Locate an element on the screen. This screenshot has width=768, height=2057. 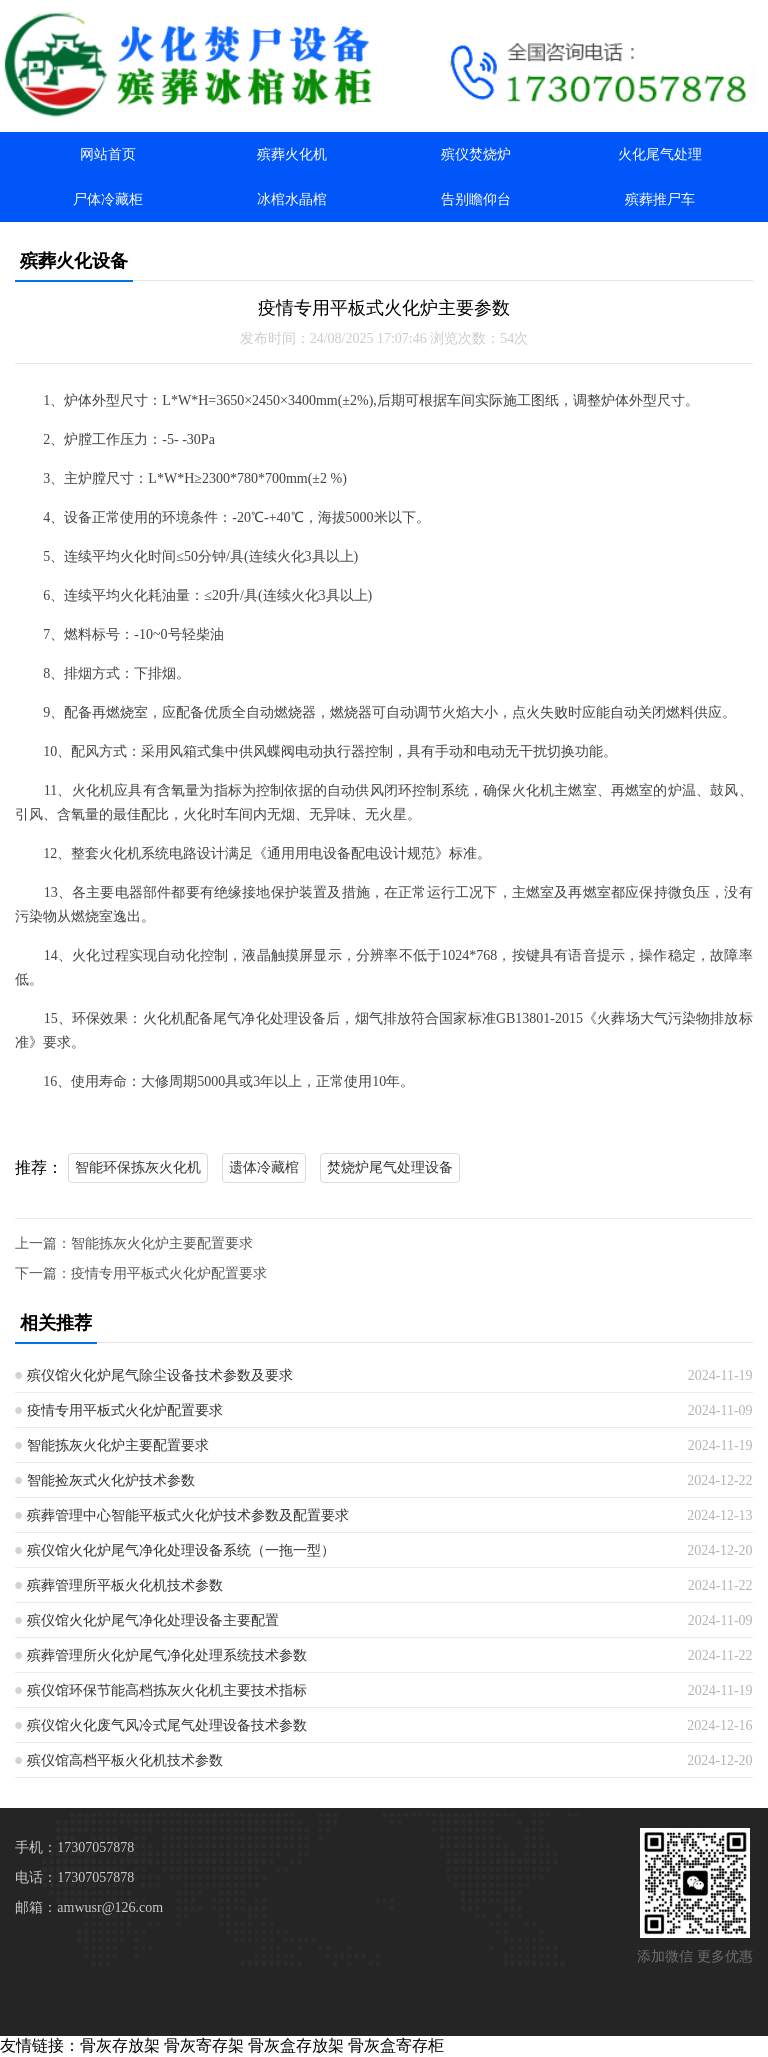
殡仪焚烧炉 is located at coordinates (476, 154).